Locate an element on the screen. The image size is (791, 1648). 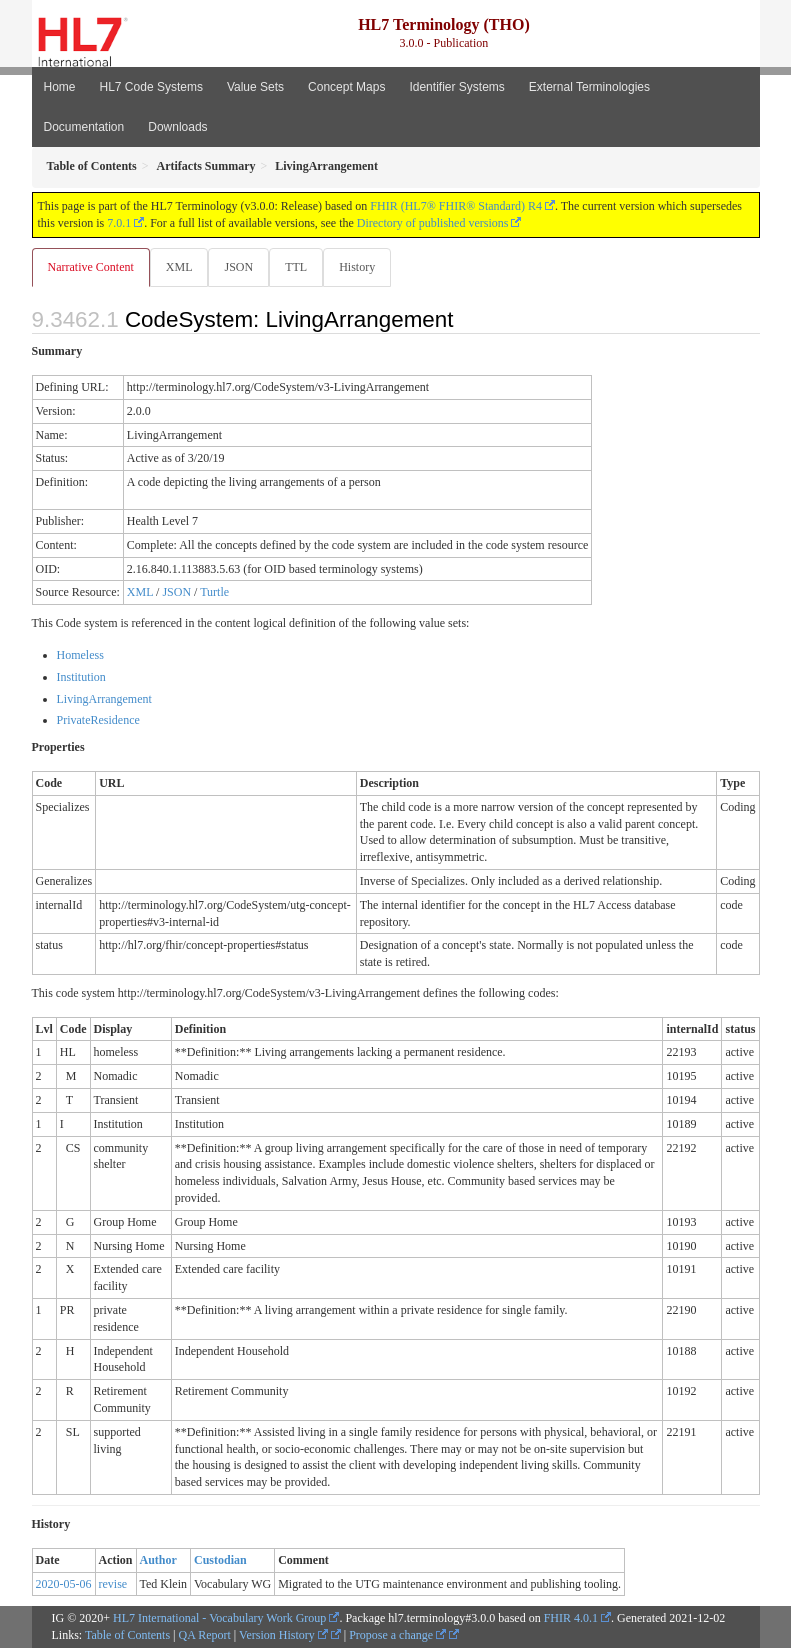
Turtle is located at coordinates (214, 592).